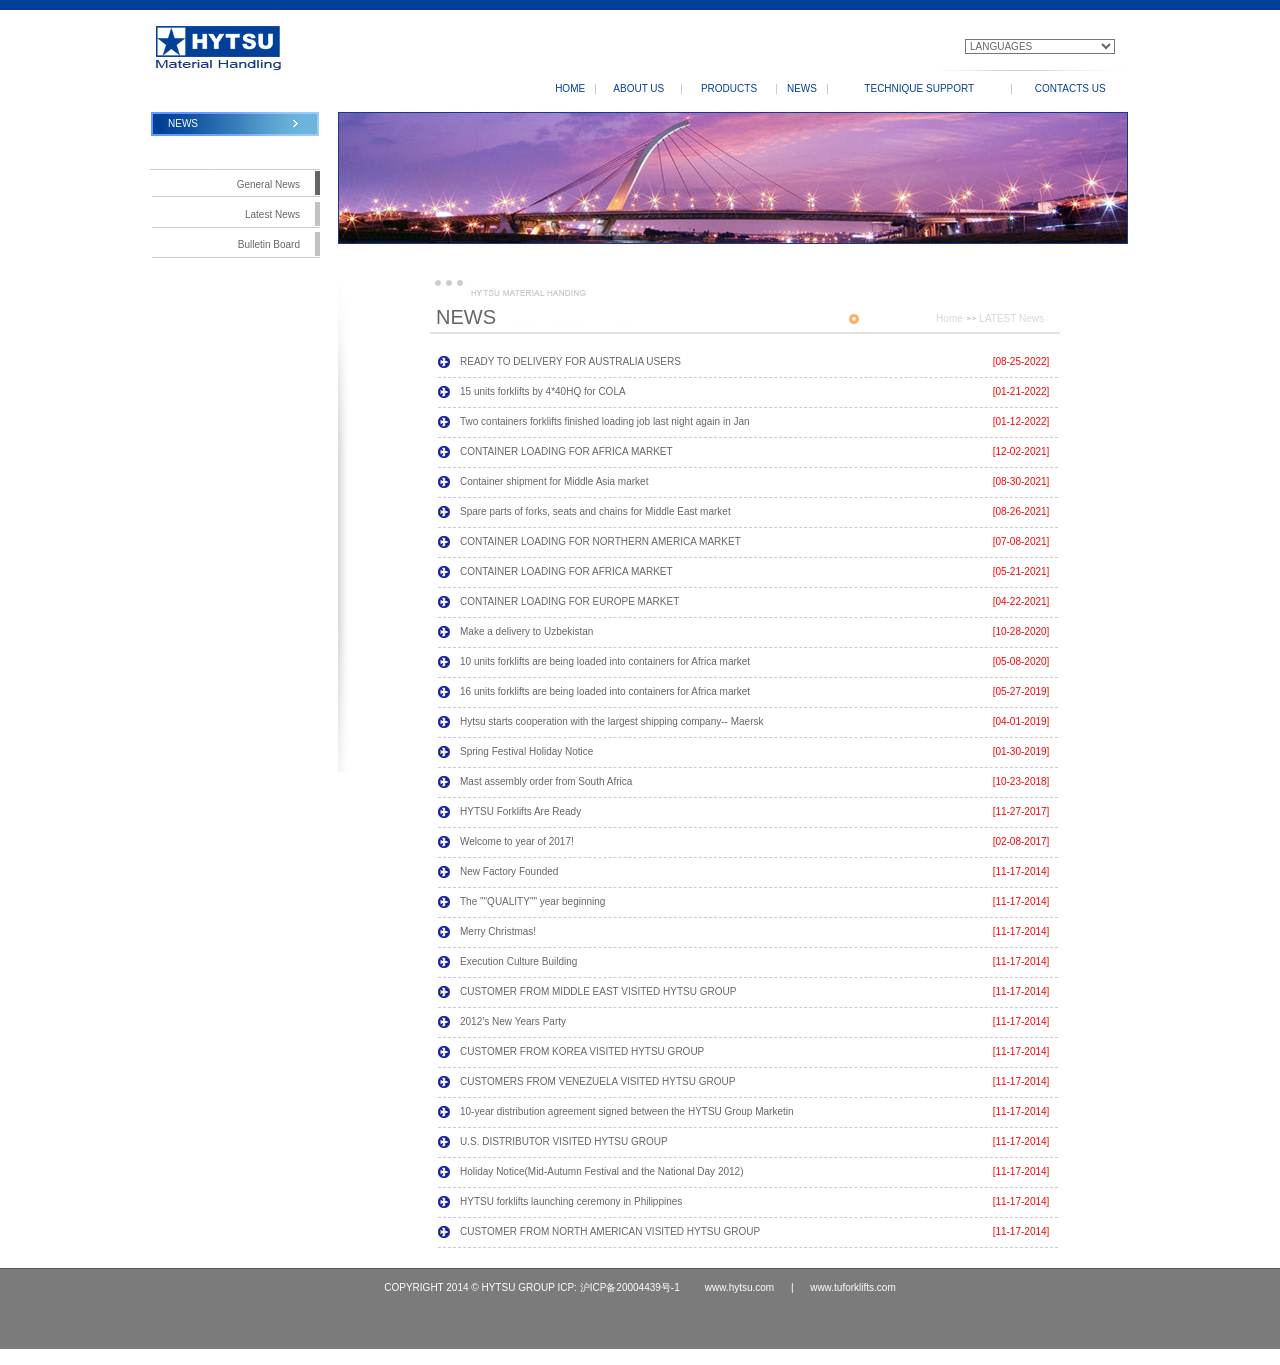 The height and width of the screenshot is (1365, 1280). Describe the element at coordinates (802, 88) in the screenshot. I see `NEWS` at that location.